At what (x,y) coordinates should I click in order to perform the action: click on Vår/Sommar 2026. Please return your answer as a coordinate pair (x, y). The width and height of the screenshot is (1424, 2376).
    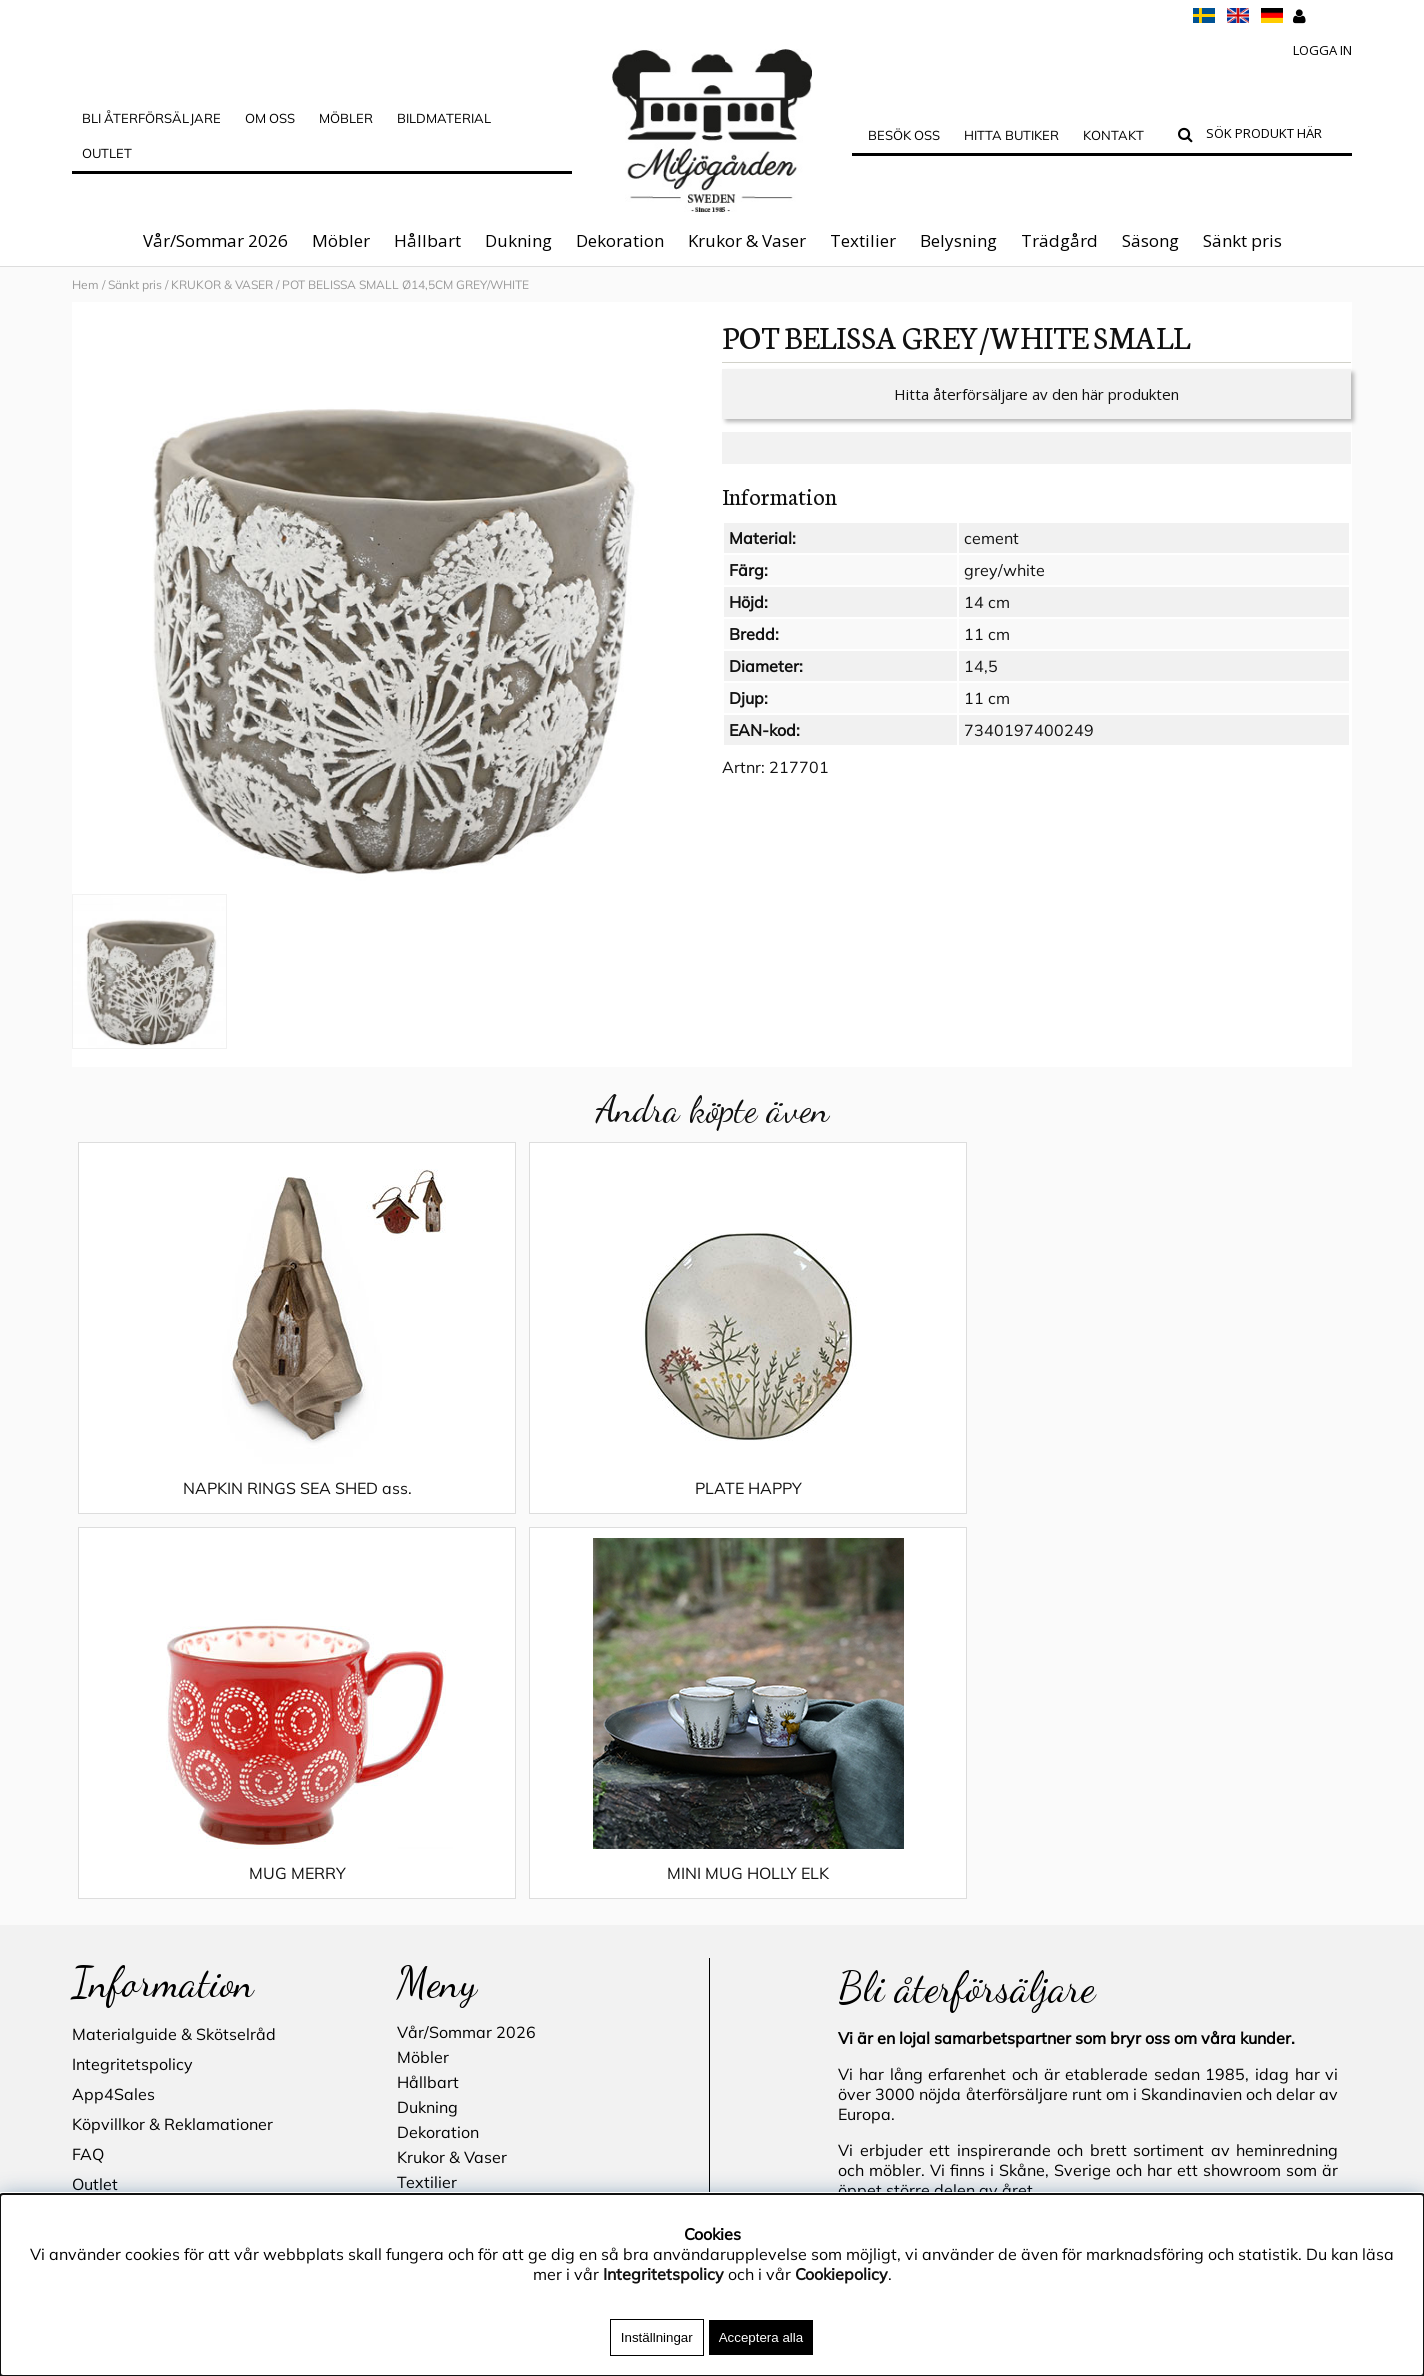
    Looking at the image, I should click on (215, 240).